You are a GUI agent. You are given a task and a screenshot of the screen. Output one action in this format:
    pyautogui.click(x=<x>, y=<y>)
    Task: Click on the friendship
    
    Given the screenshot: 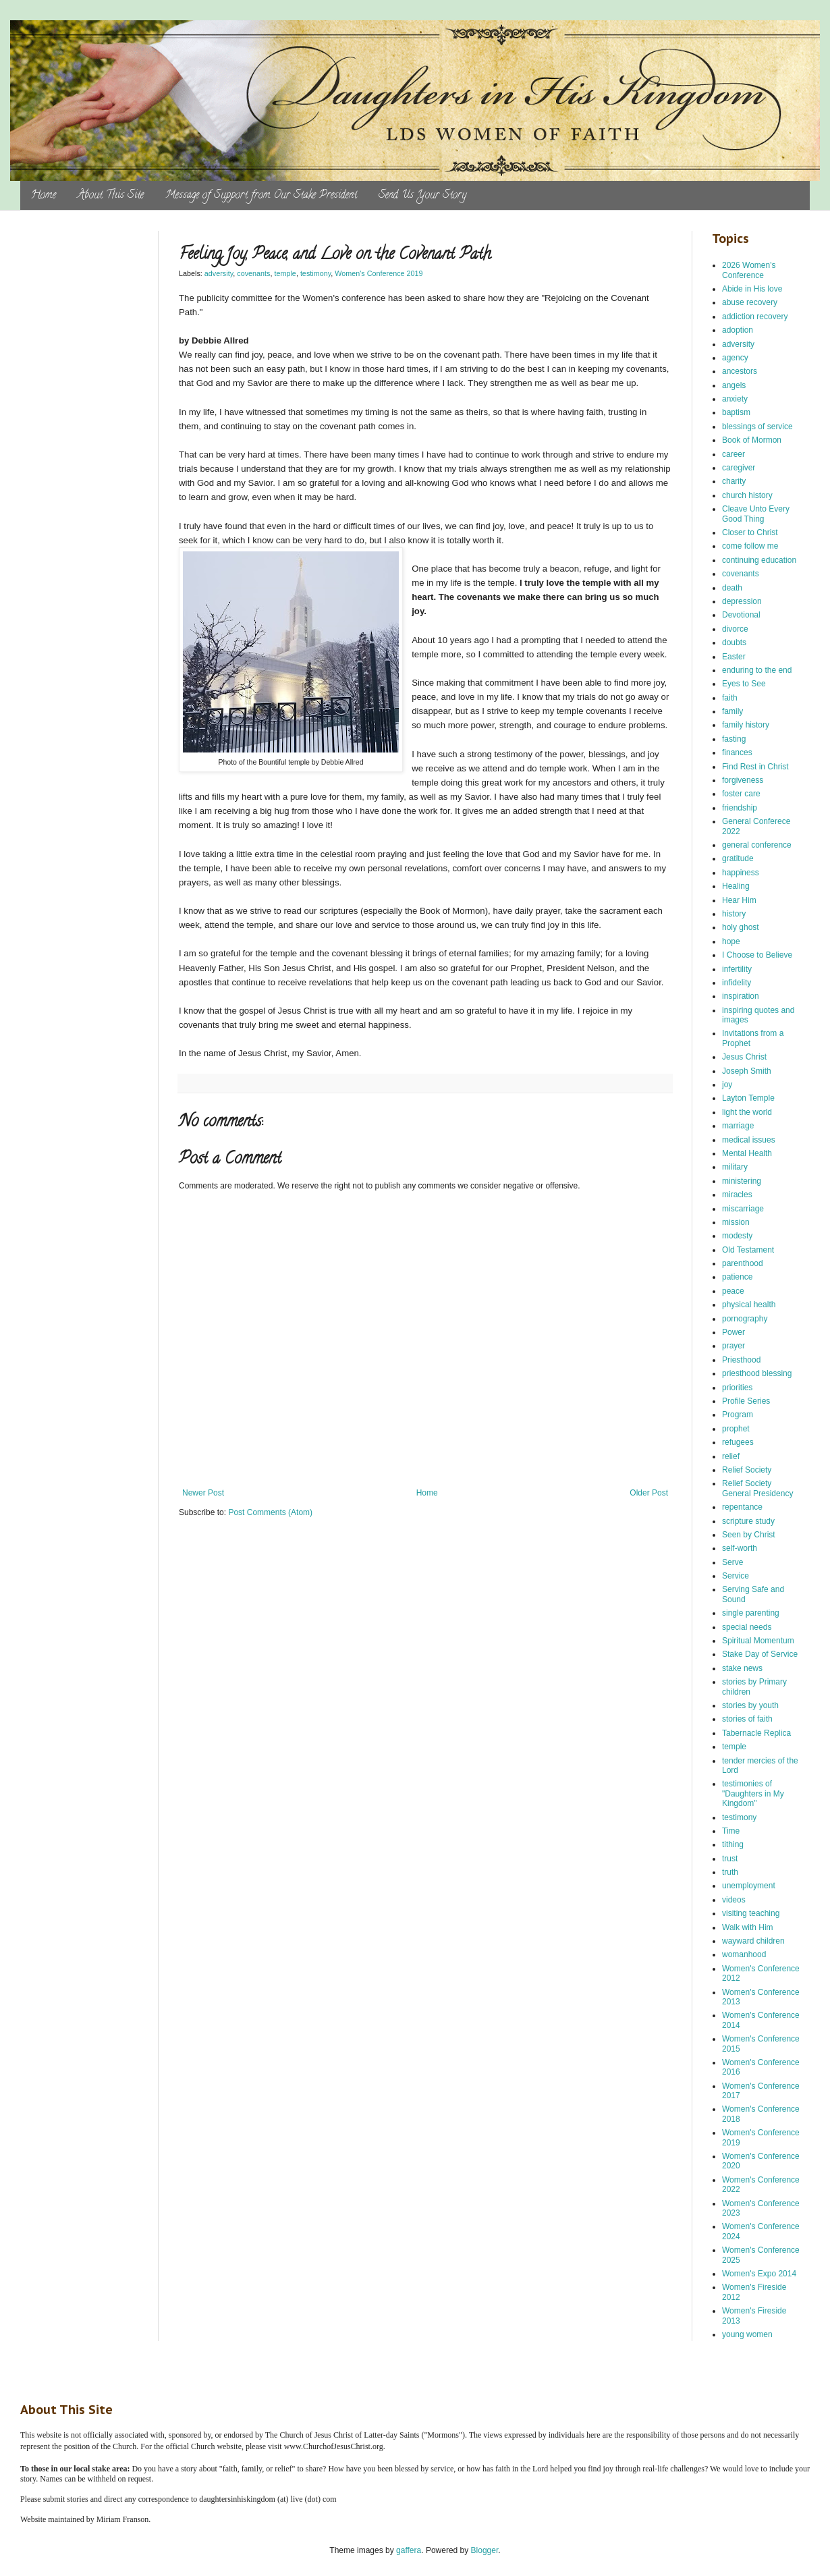 What is the action you would take?
    pyautogui.click(x=739, y=808)
    